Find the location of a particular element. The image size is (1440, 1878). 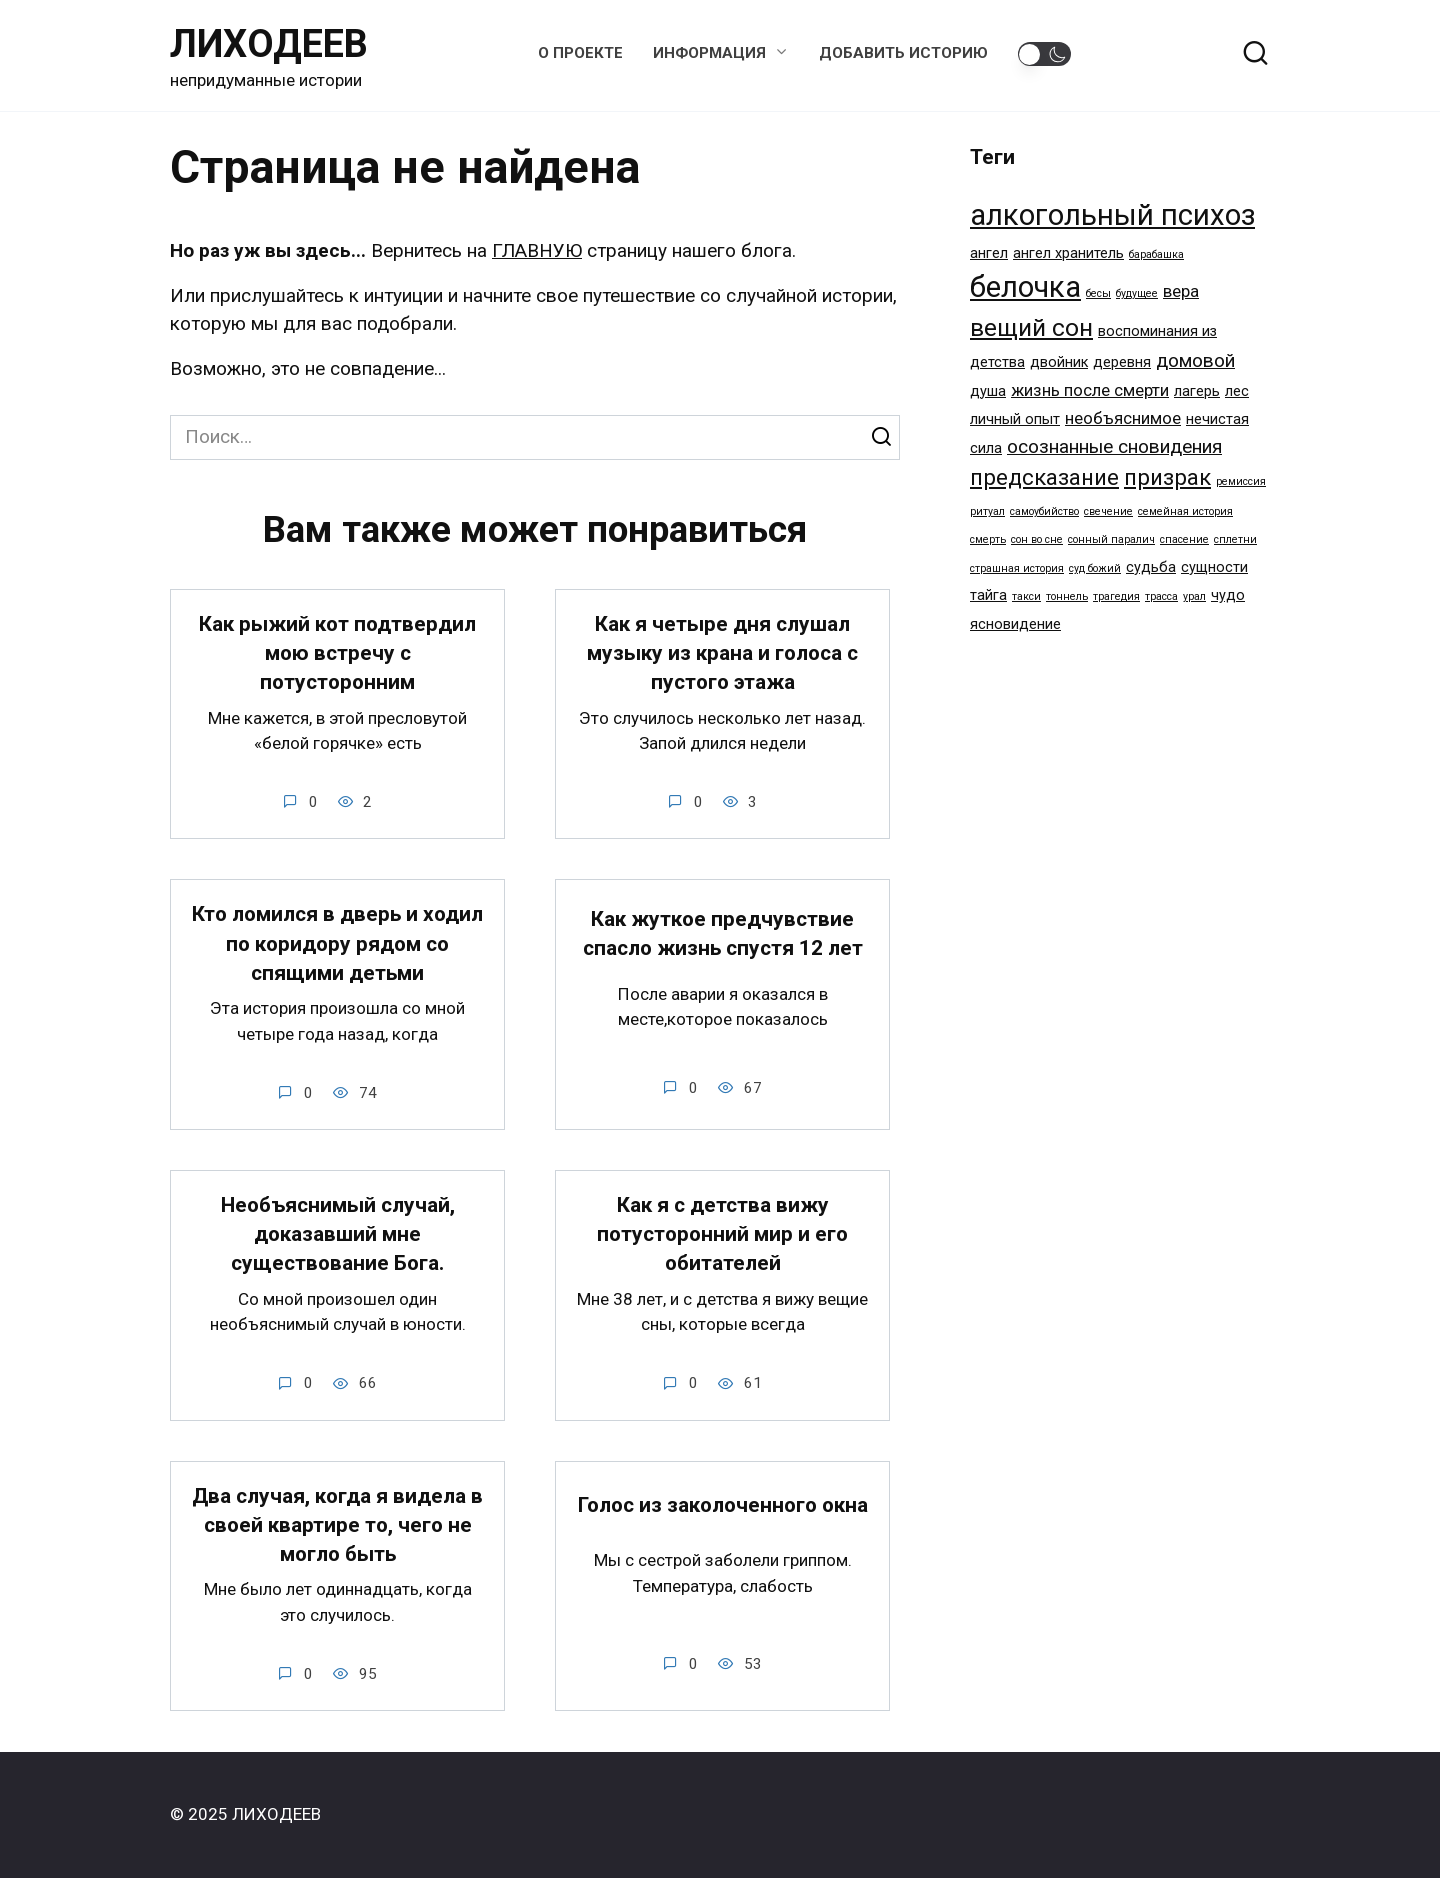

свечение [свечение (1 элемент)] is located at coordinates (1108, 511).